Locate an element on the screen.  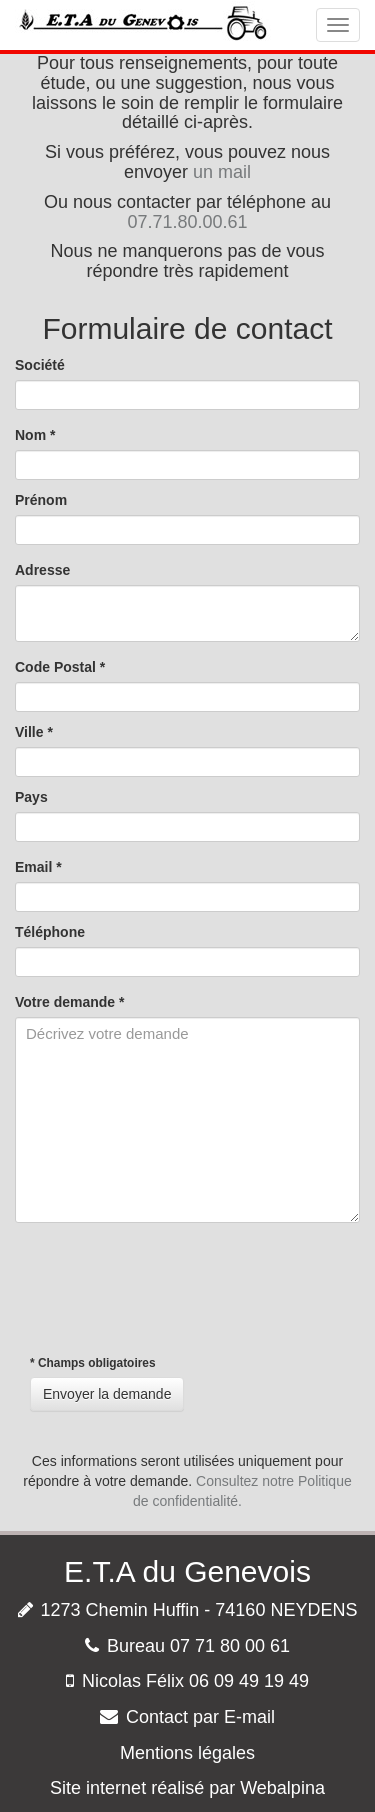
Code Postal is located at coordinates (60, 667).